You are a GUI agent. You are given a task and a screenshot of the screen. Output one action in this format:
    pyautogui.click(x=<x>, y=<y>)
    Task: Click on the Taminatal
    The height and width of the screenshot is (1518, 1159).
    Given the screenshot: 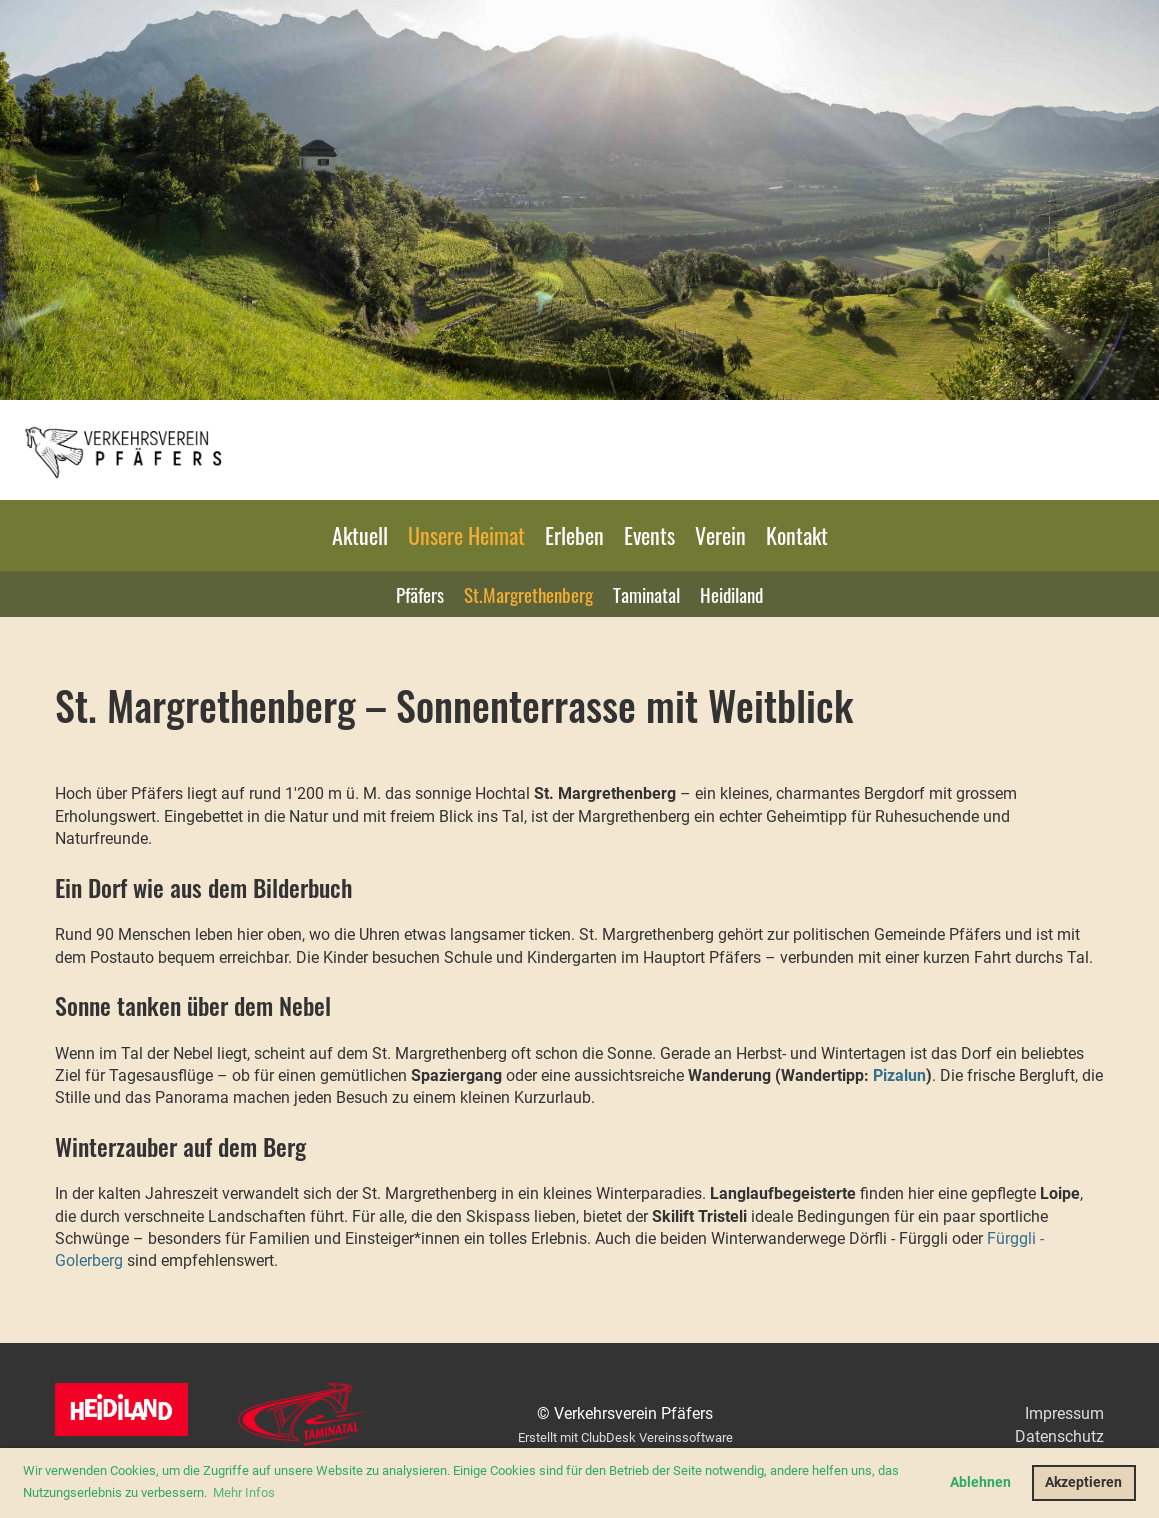 What is the action you would take?
    pyautogui.click(x=646, y=594)
    